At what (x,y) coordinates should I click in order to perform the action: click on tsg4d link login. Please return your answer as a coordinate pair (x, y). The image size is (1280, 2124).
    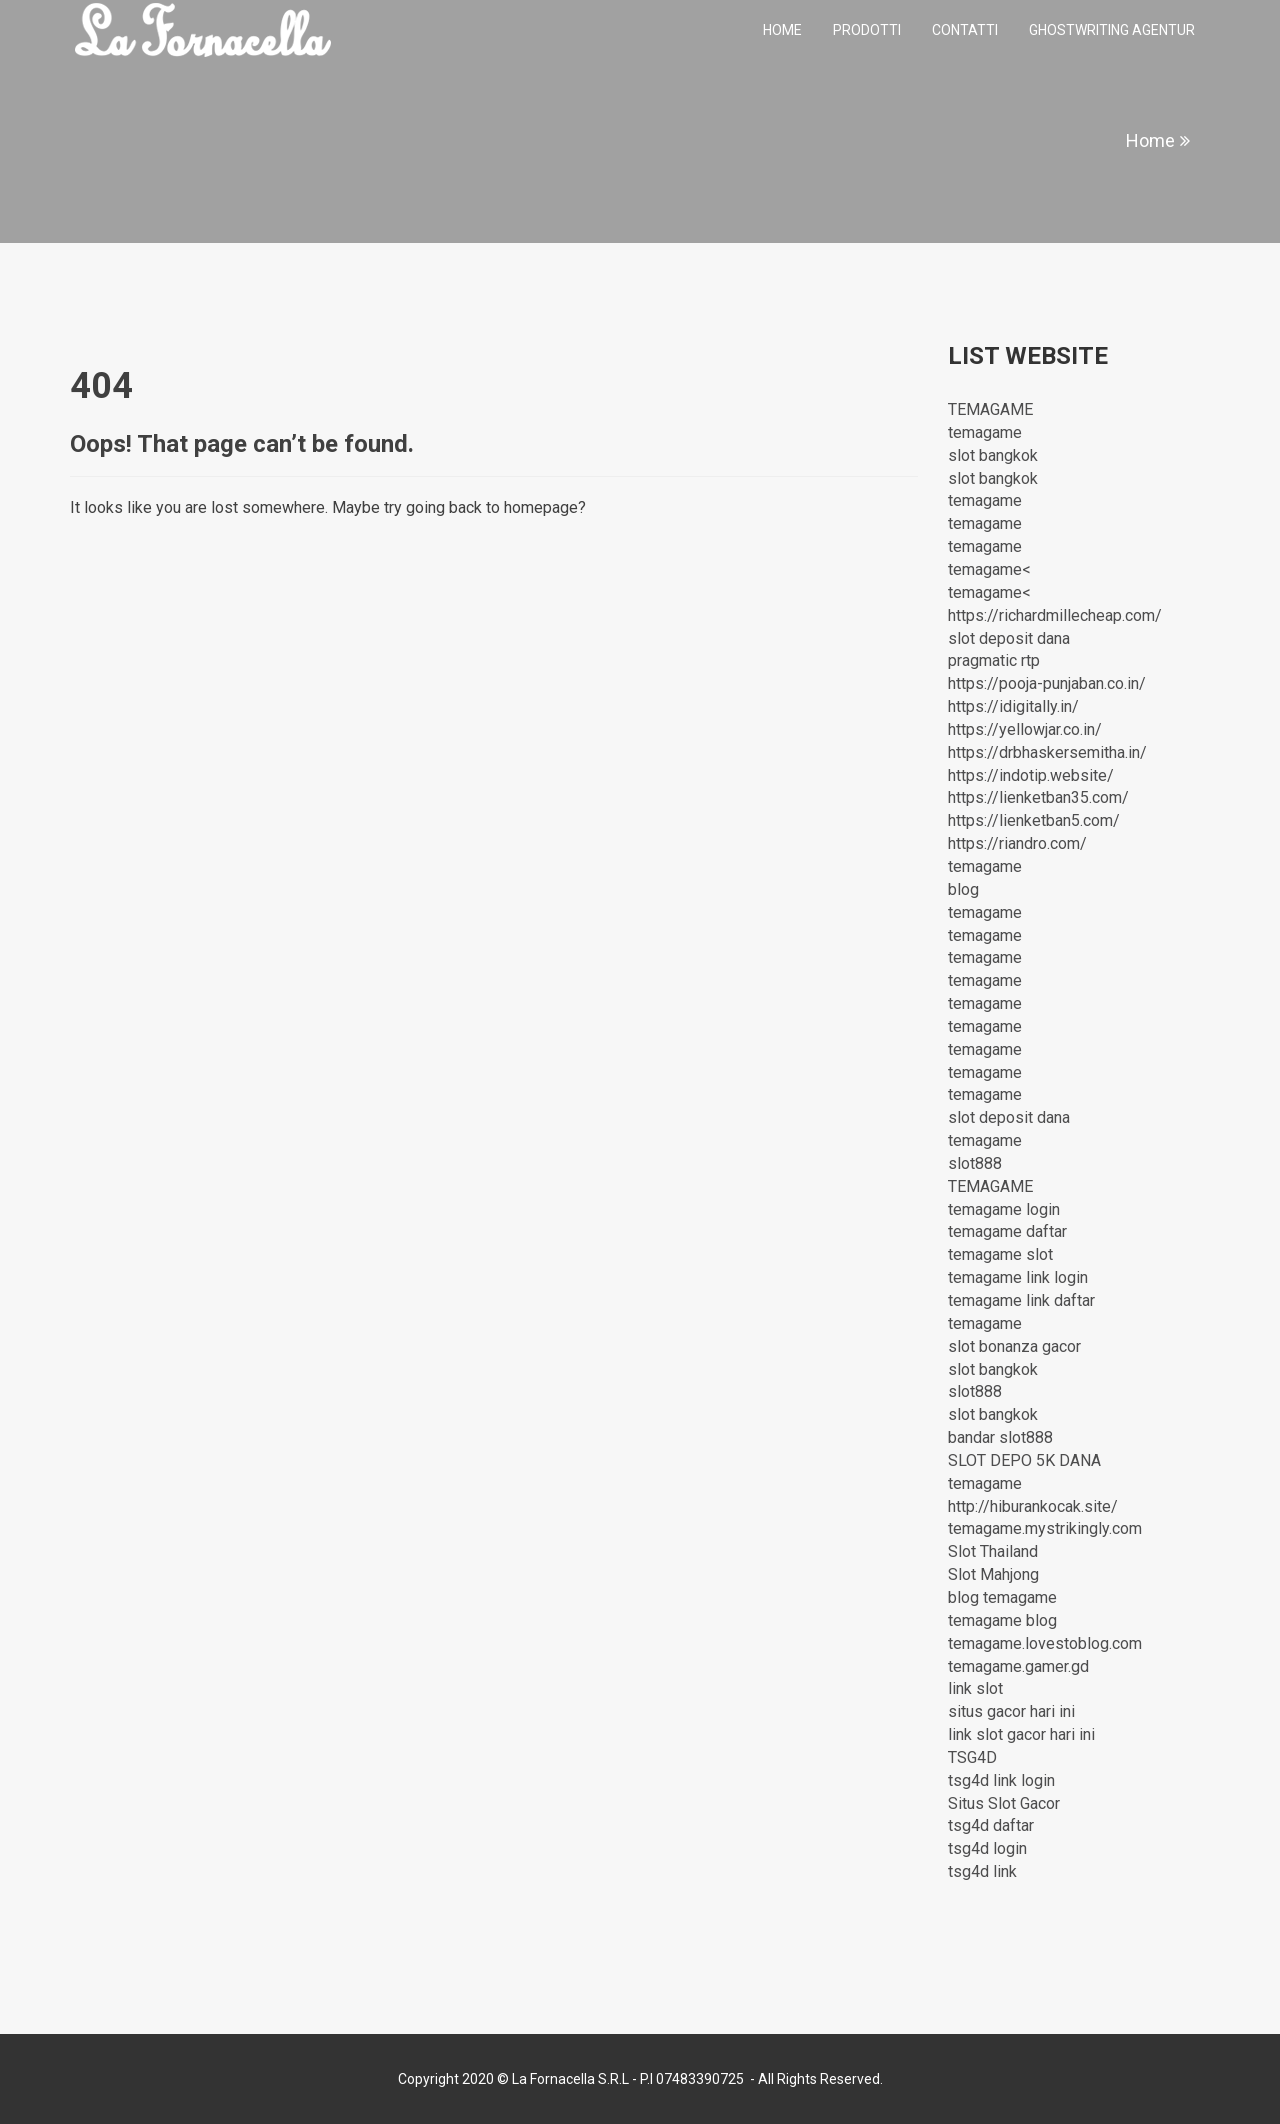
    Looking at the image, I should click on (1001, 1780).